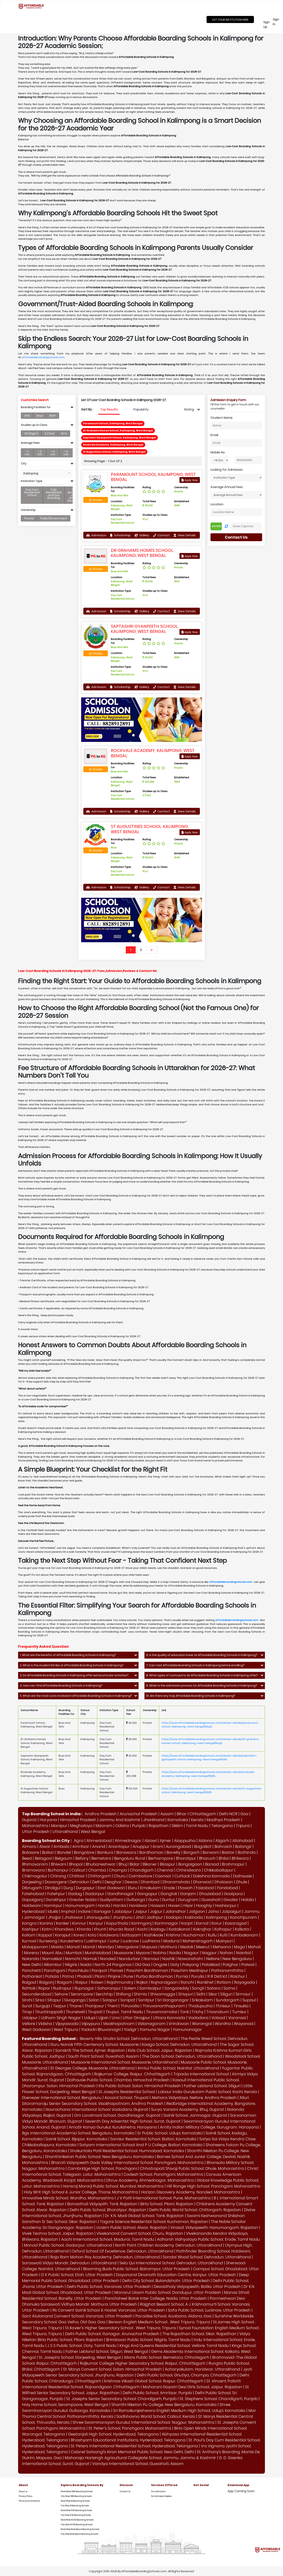 This screenshot has height=2576, width=283. I want to click on Jabalpur, so click(123, 1911).